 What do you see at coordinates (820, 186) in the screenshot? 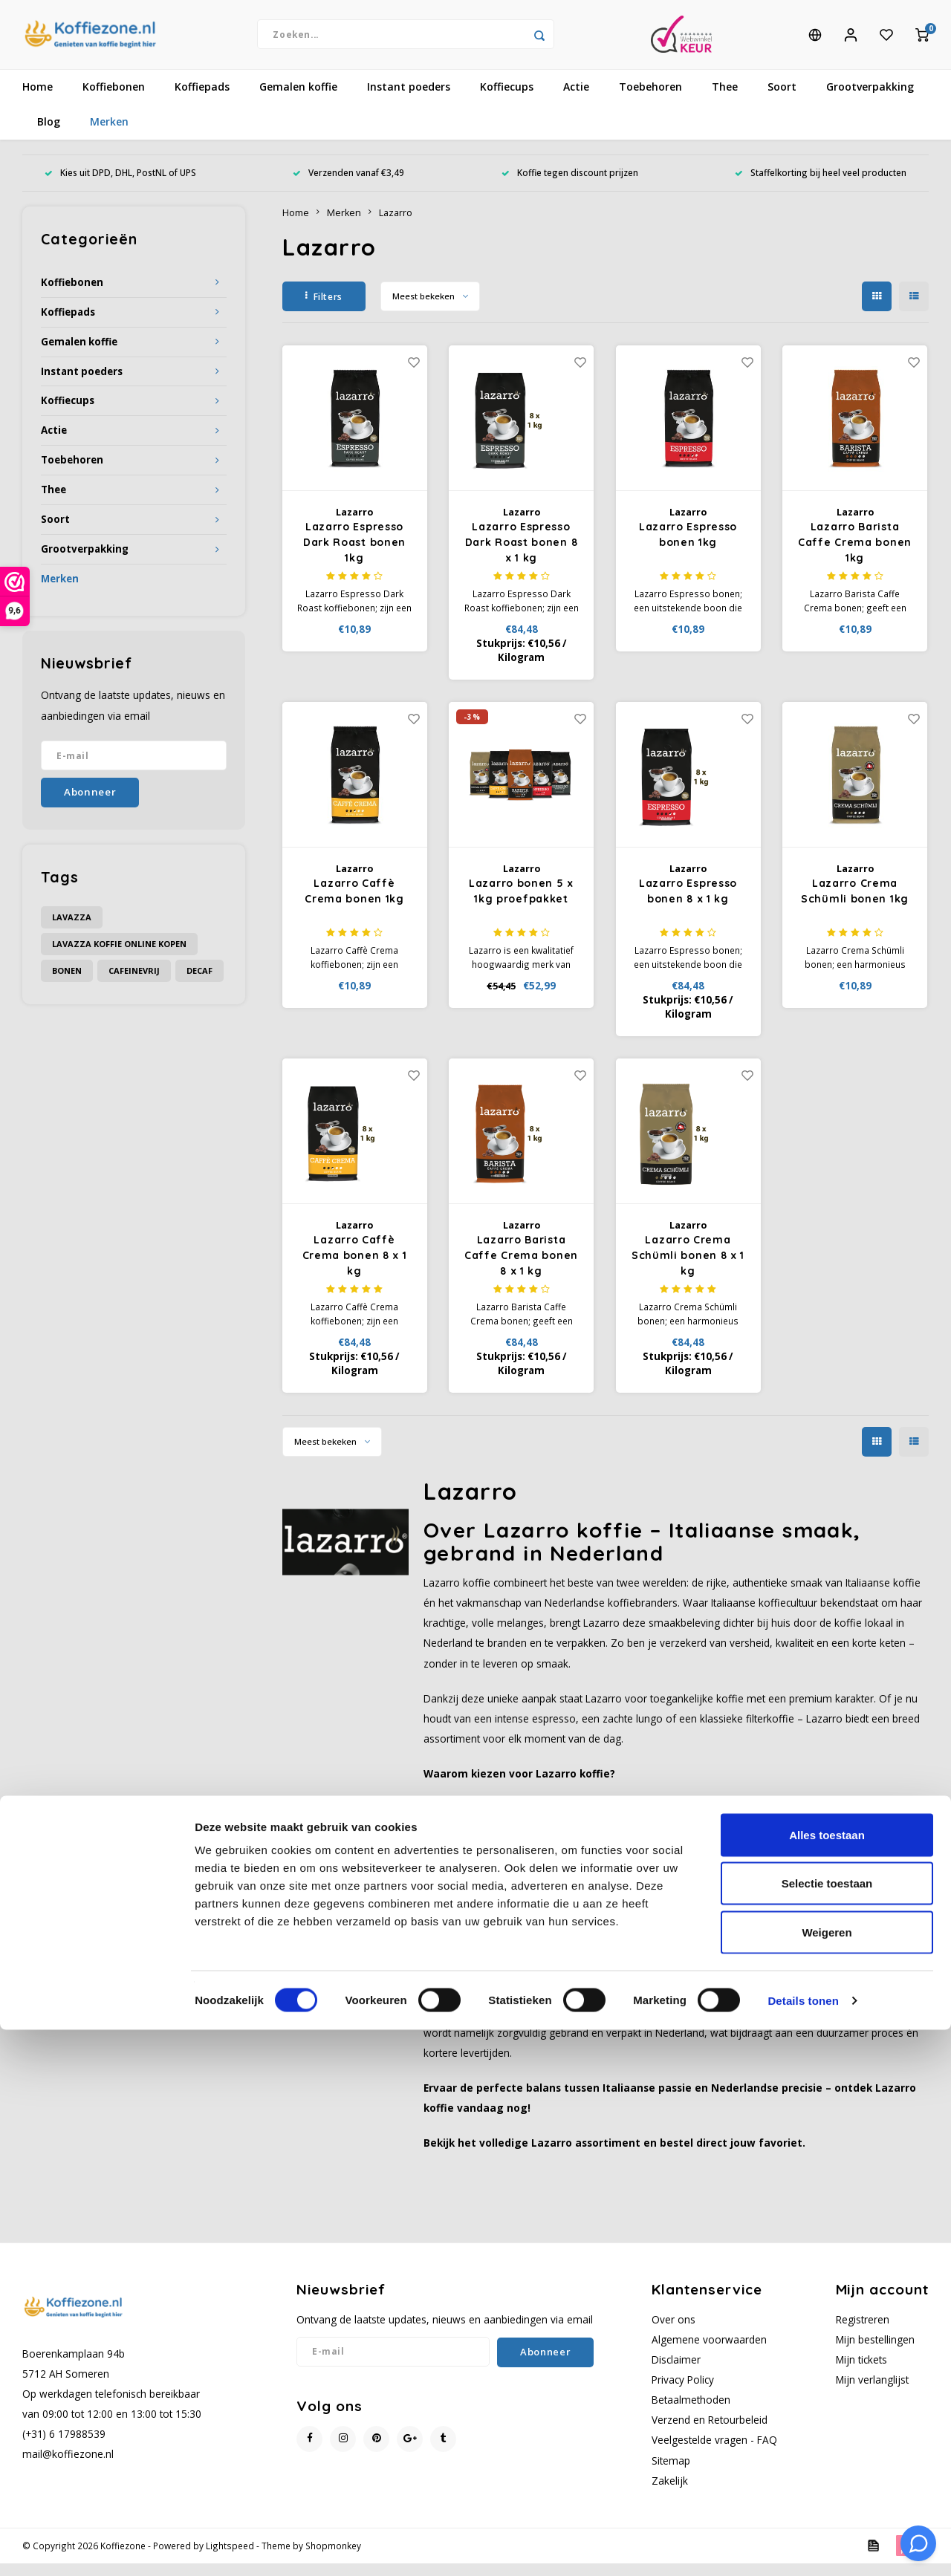
I see `Staffelkorting bij heel veel producten` at bounding box center [820, 186].